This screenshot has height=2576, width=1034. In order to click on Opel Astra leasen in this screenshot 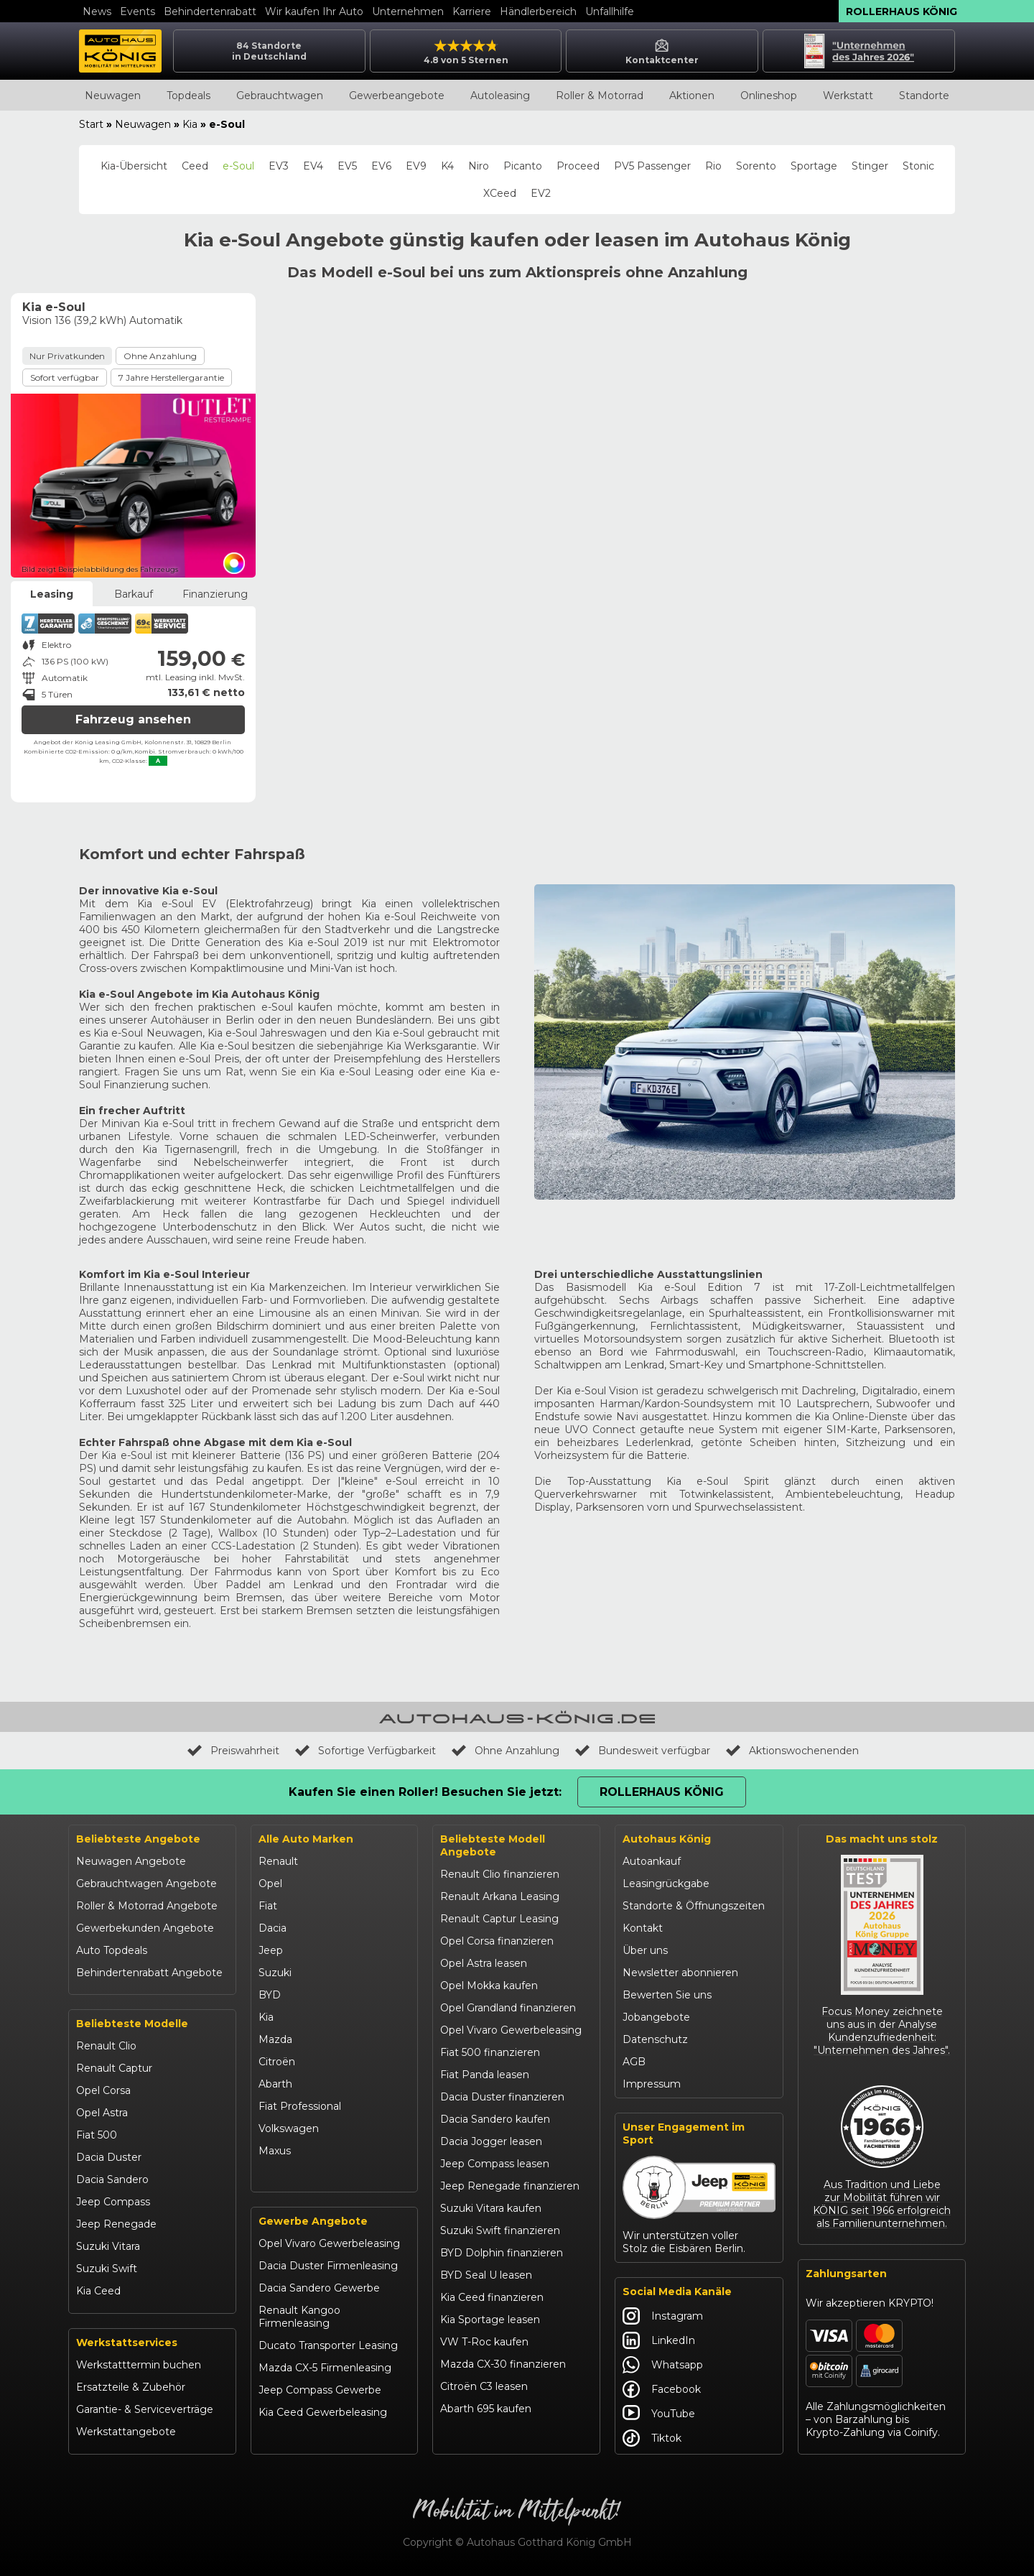, I will do `click(483, 1963)`.